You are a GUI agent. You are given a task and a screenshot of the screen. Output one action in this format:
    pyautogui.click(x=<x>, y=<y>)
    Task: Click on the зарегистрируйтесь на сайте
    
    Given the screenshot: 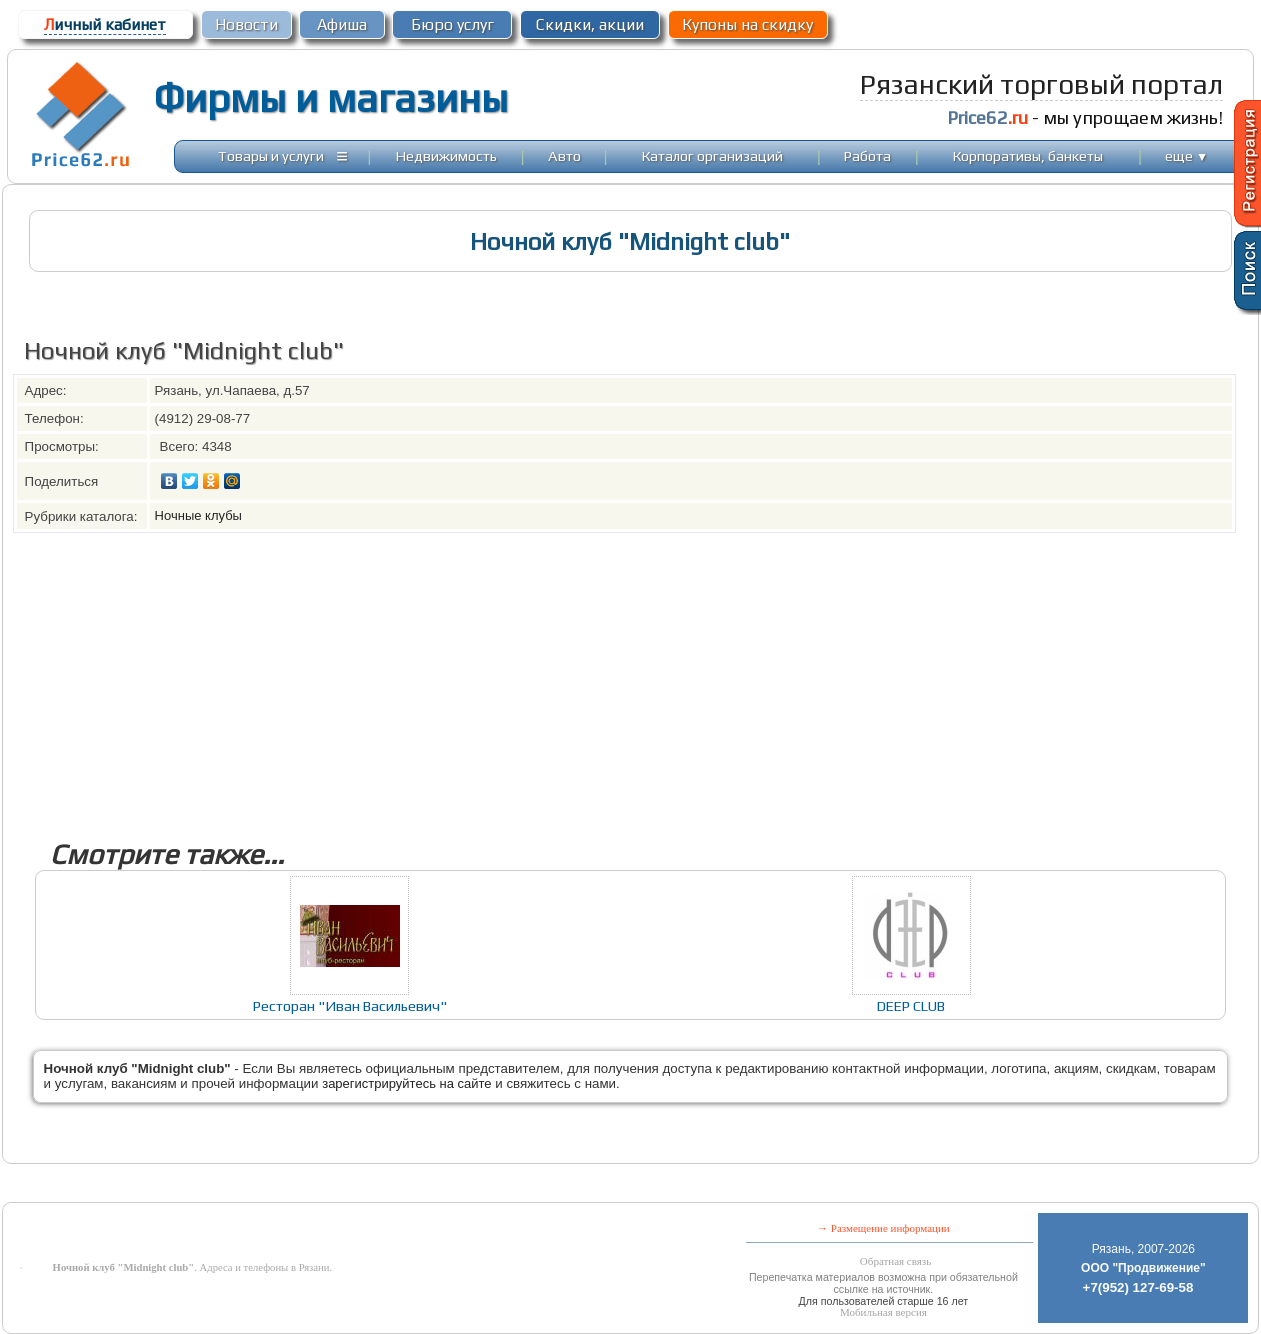 What is the action you would take?
    pyautogui.click(x=406, y=1083)
    